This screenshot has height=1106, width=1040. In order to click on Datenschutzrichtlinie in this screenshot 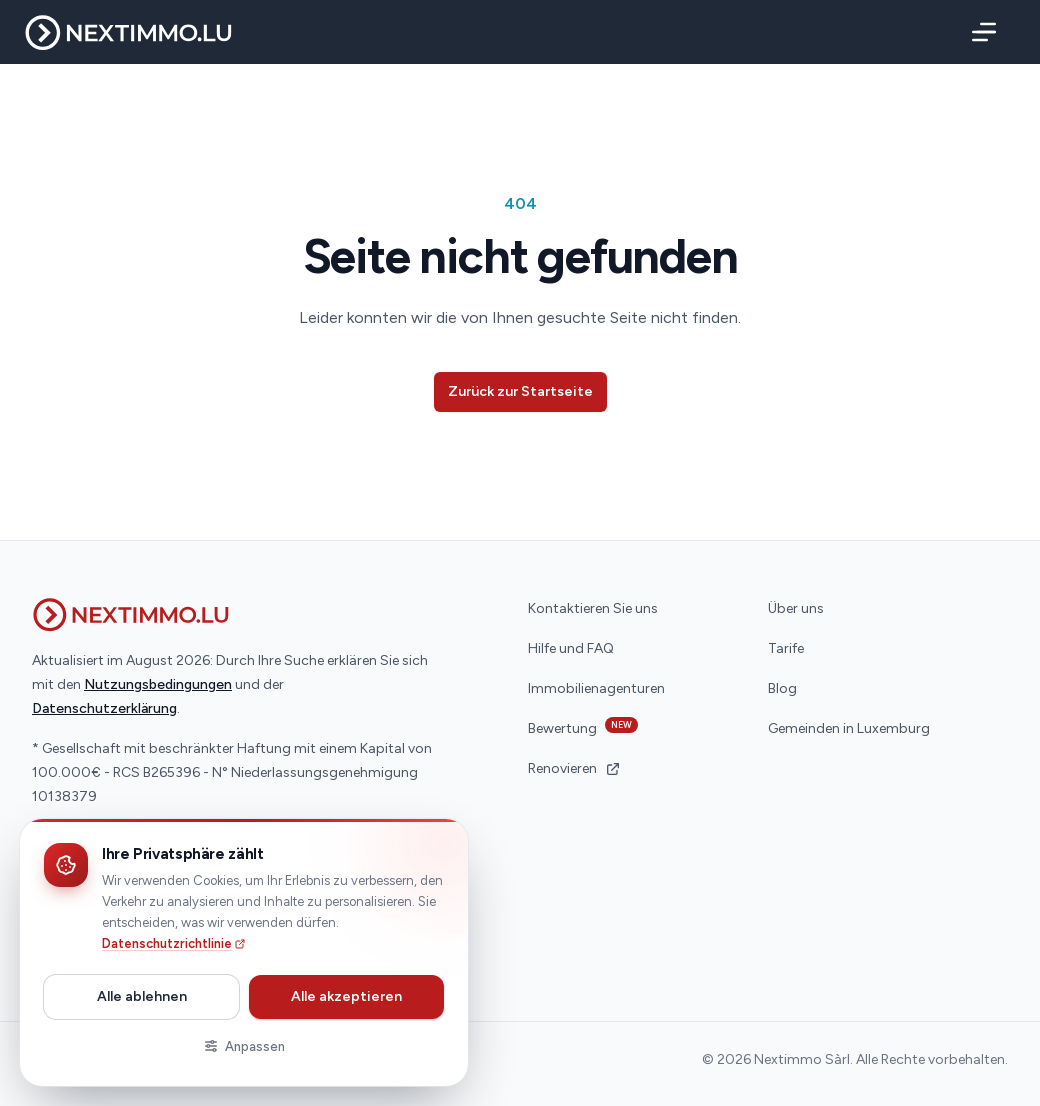, I will do `click(174, 943)`.